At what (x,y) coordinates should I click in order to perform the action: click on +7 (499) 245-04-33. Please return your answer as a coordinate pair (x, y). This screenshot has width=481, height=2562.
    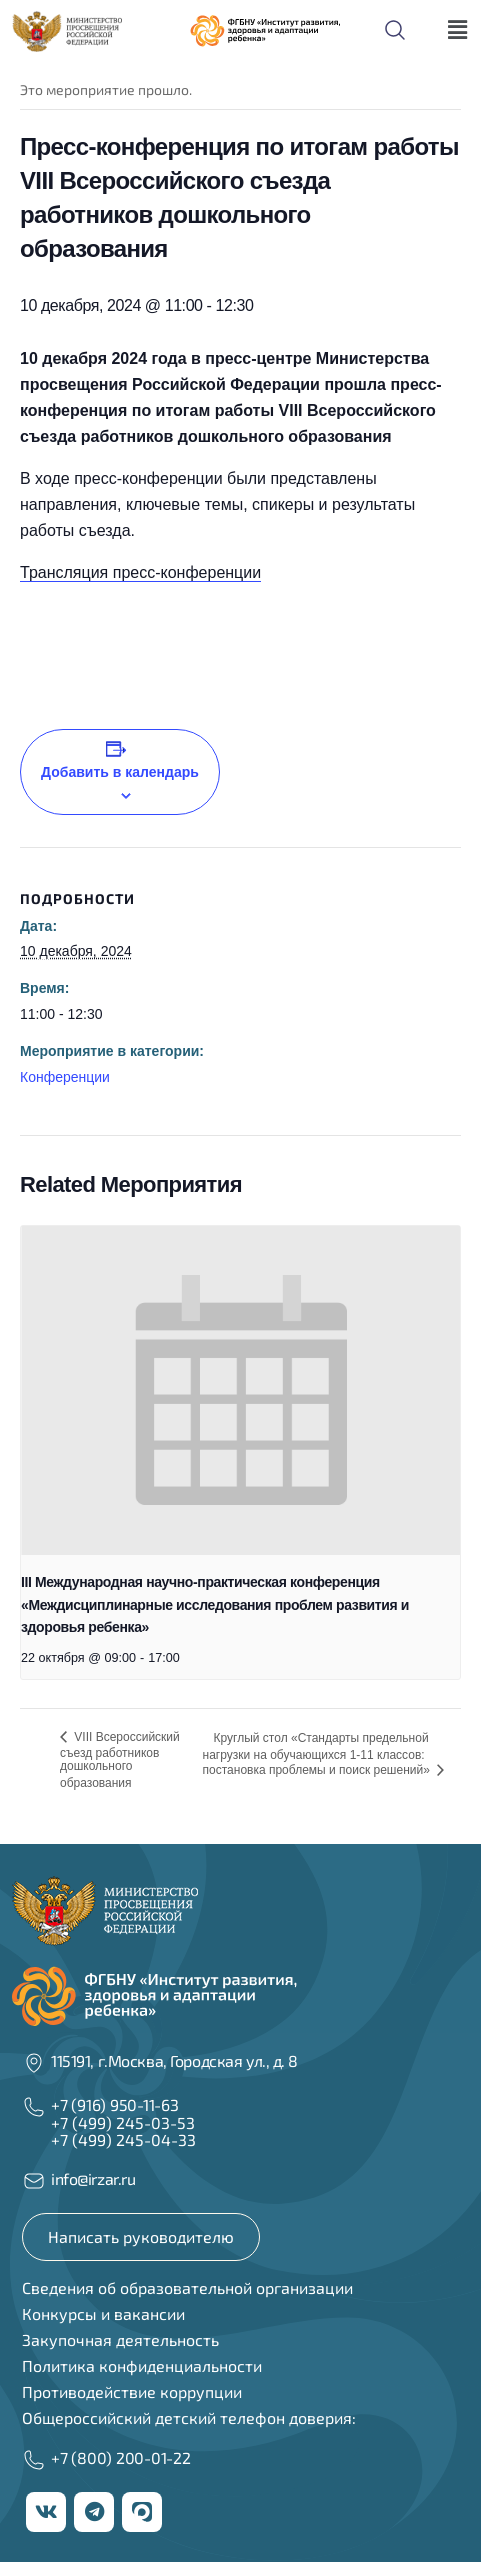
    Looking at the image, I should click on (123, 2139).